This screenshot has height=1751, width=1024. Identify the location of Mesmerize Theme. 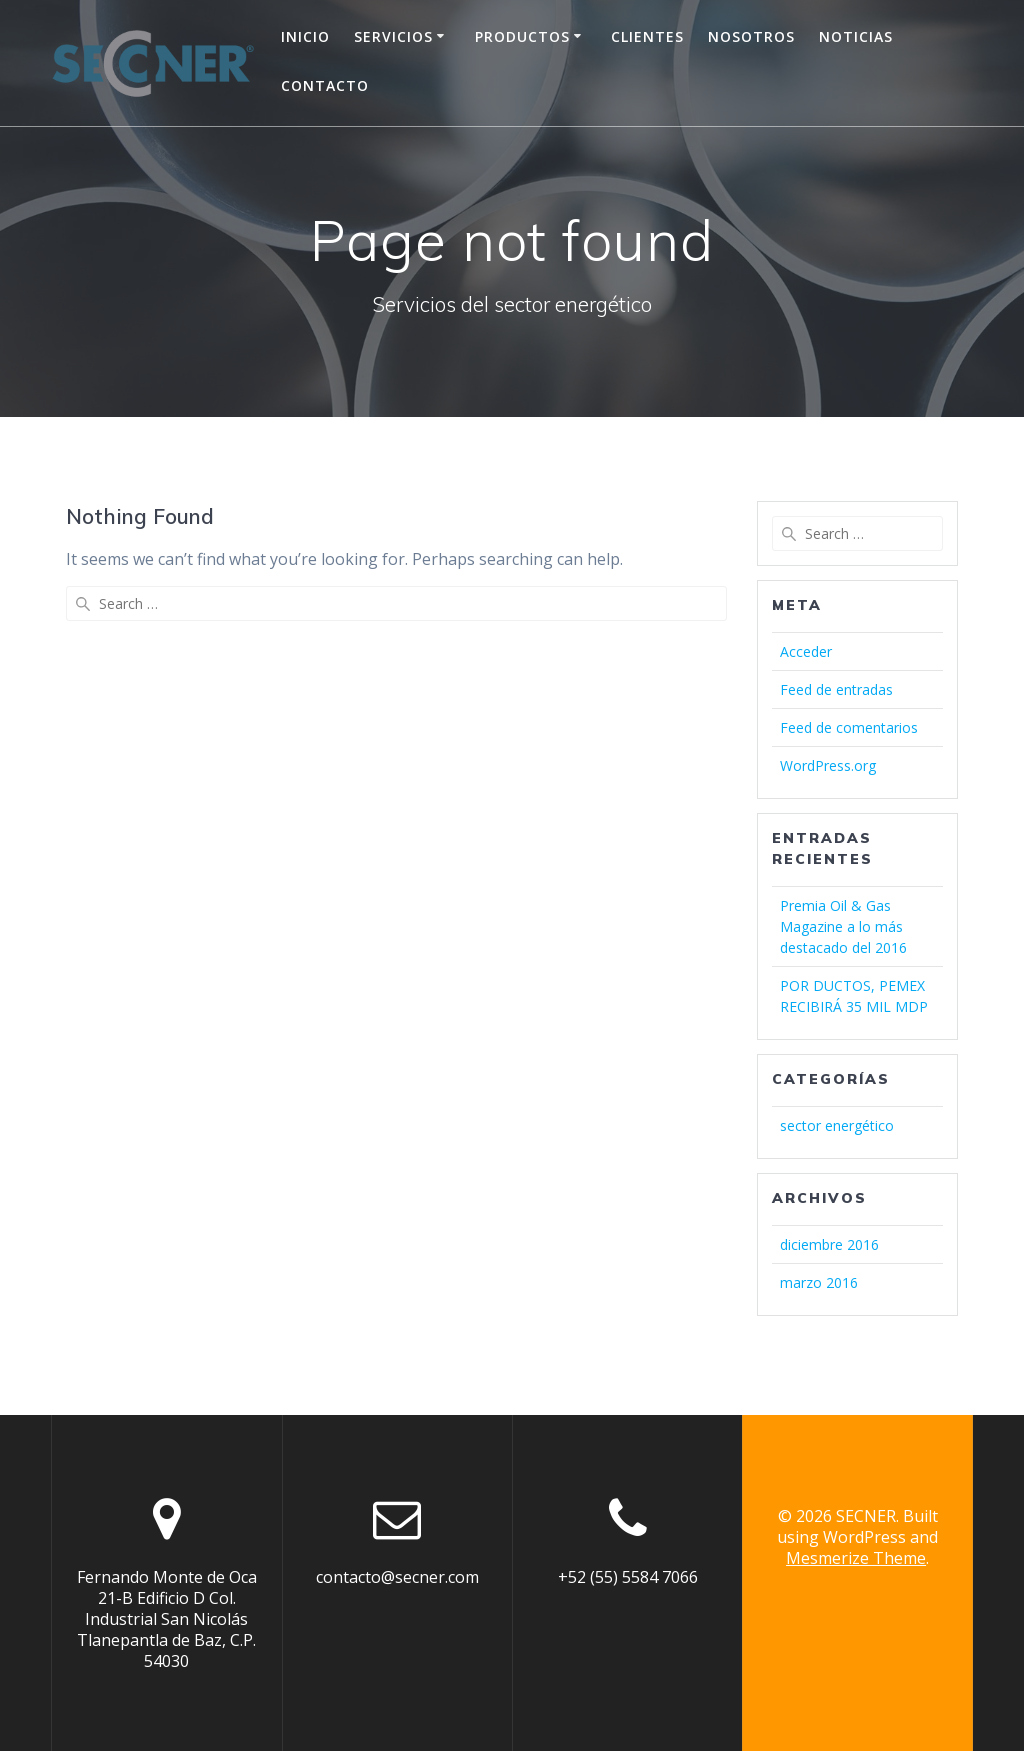
(856, 1558).